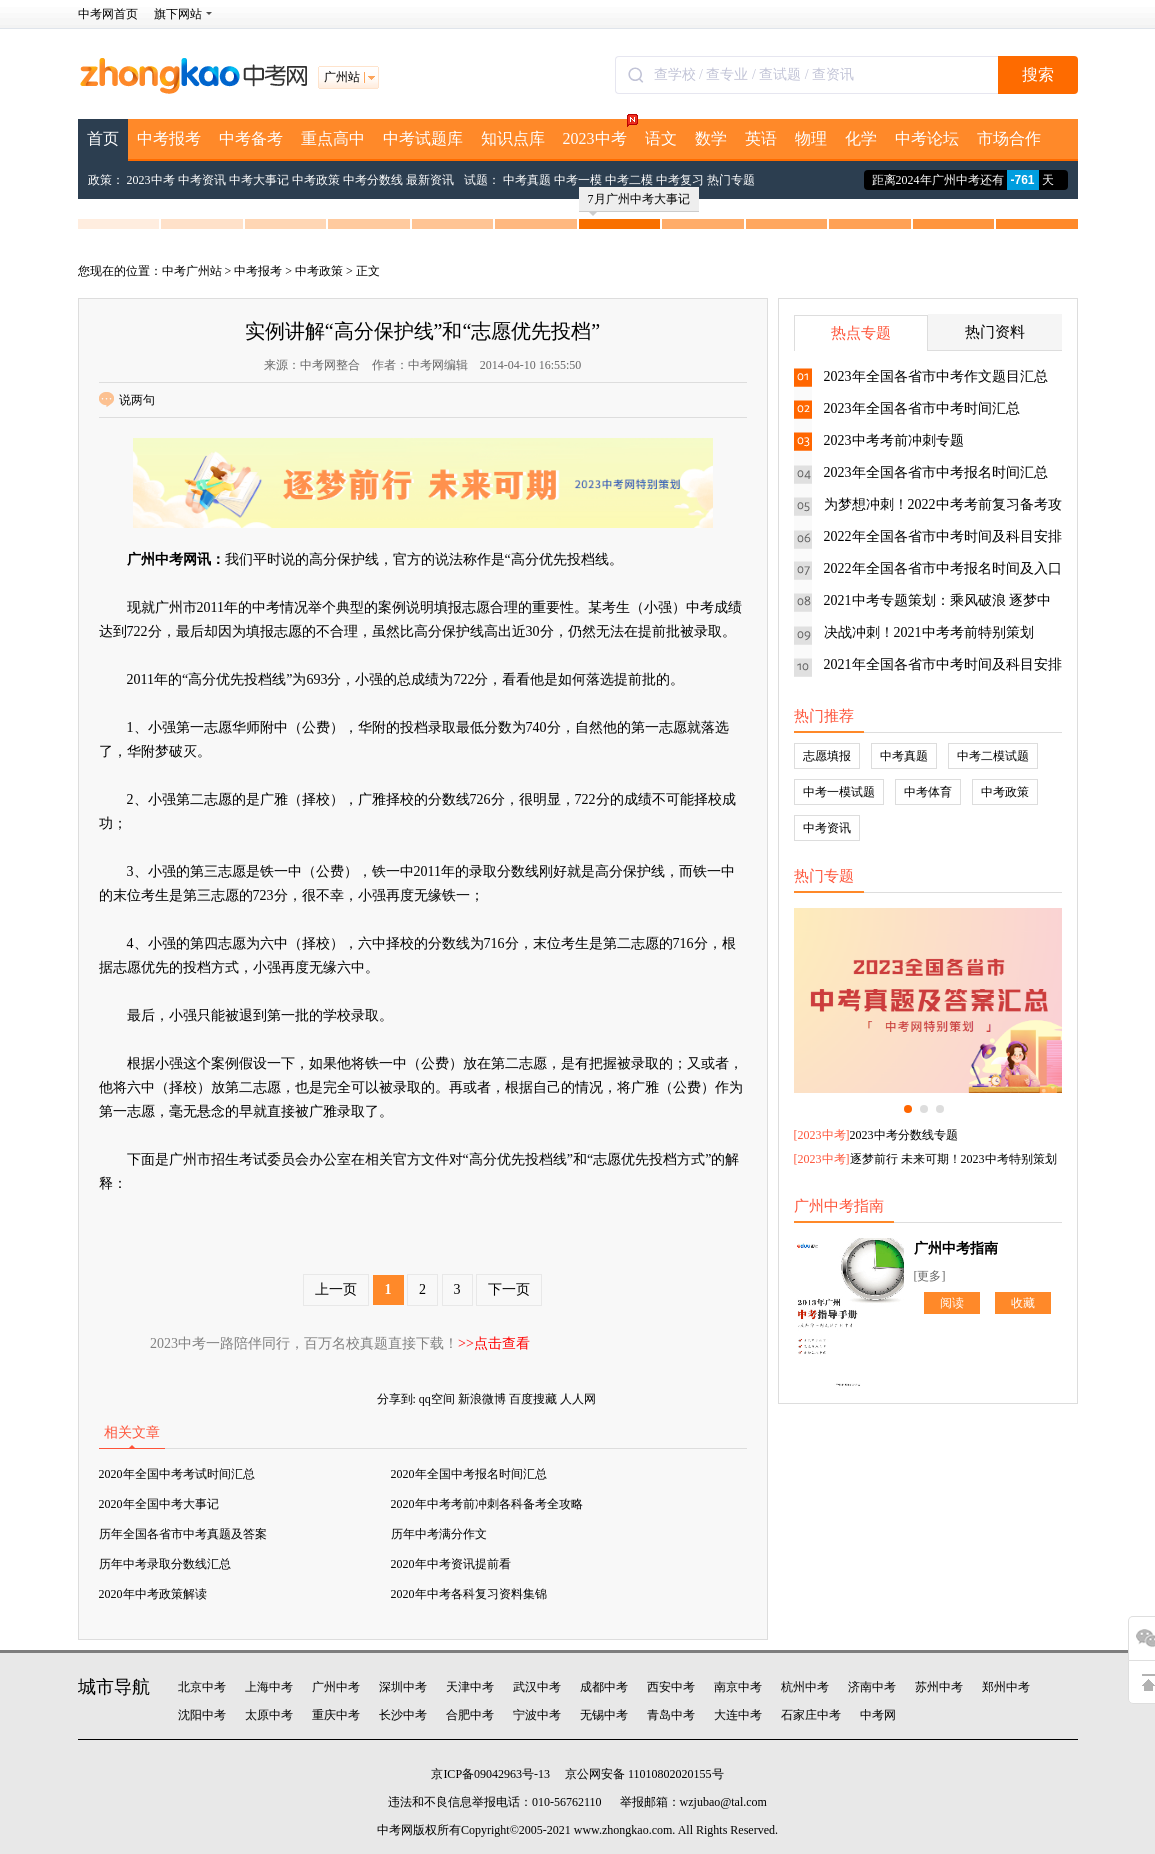 The height and width of the screenshot is (1854, 1155). What do you see at coordinates (1023, 1303) in the screenshot?
I see `收藏` at bounding box center [1023, 1303].